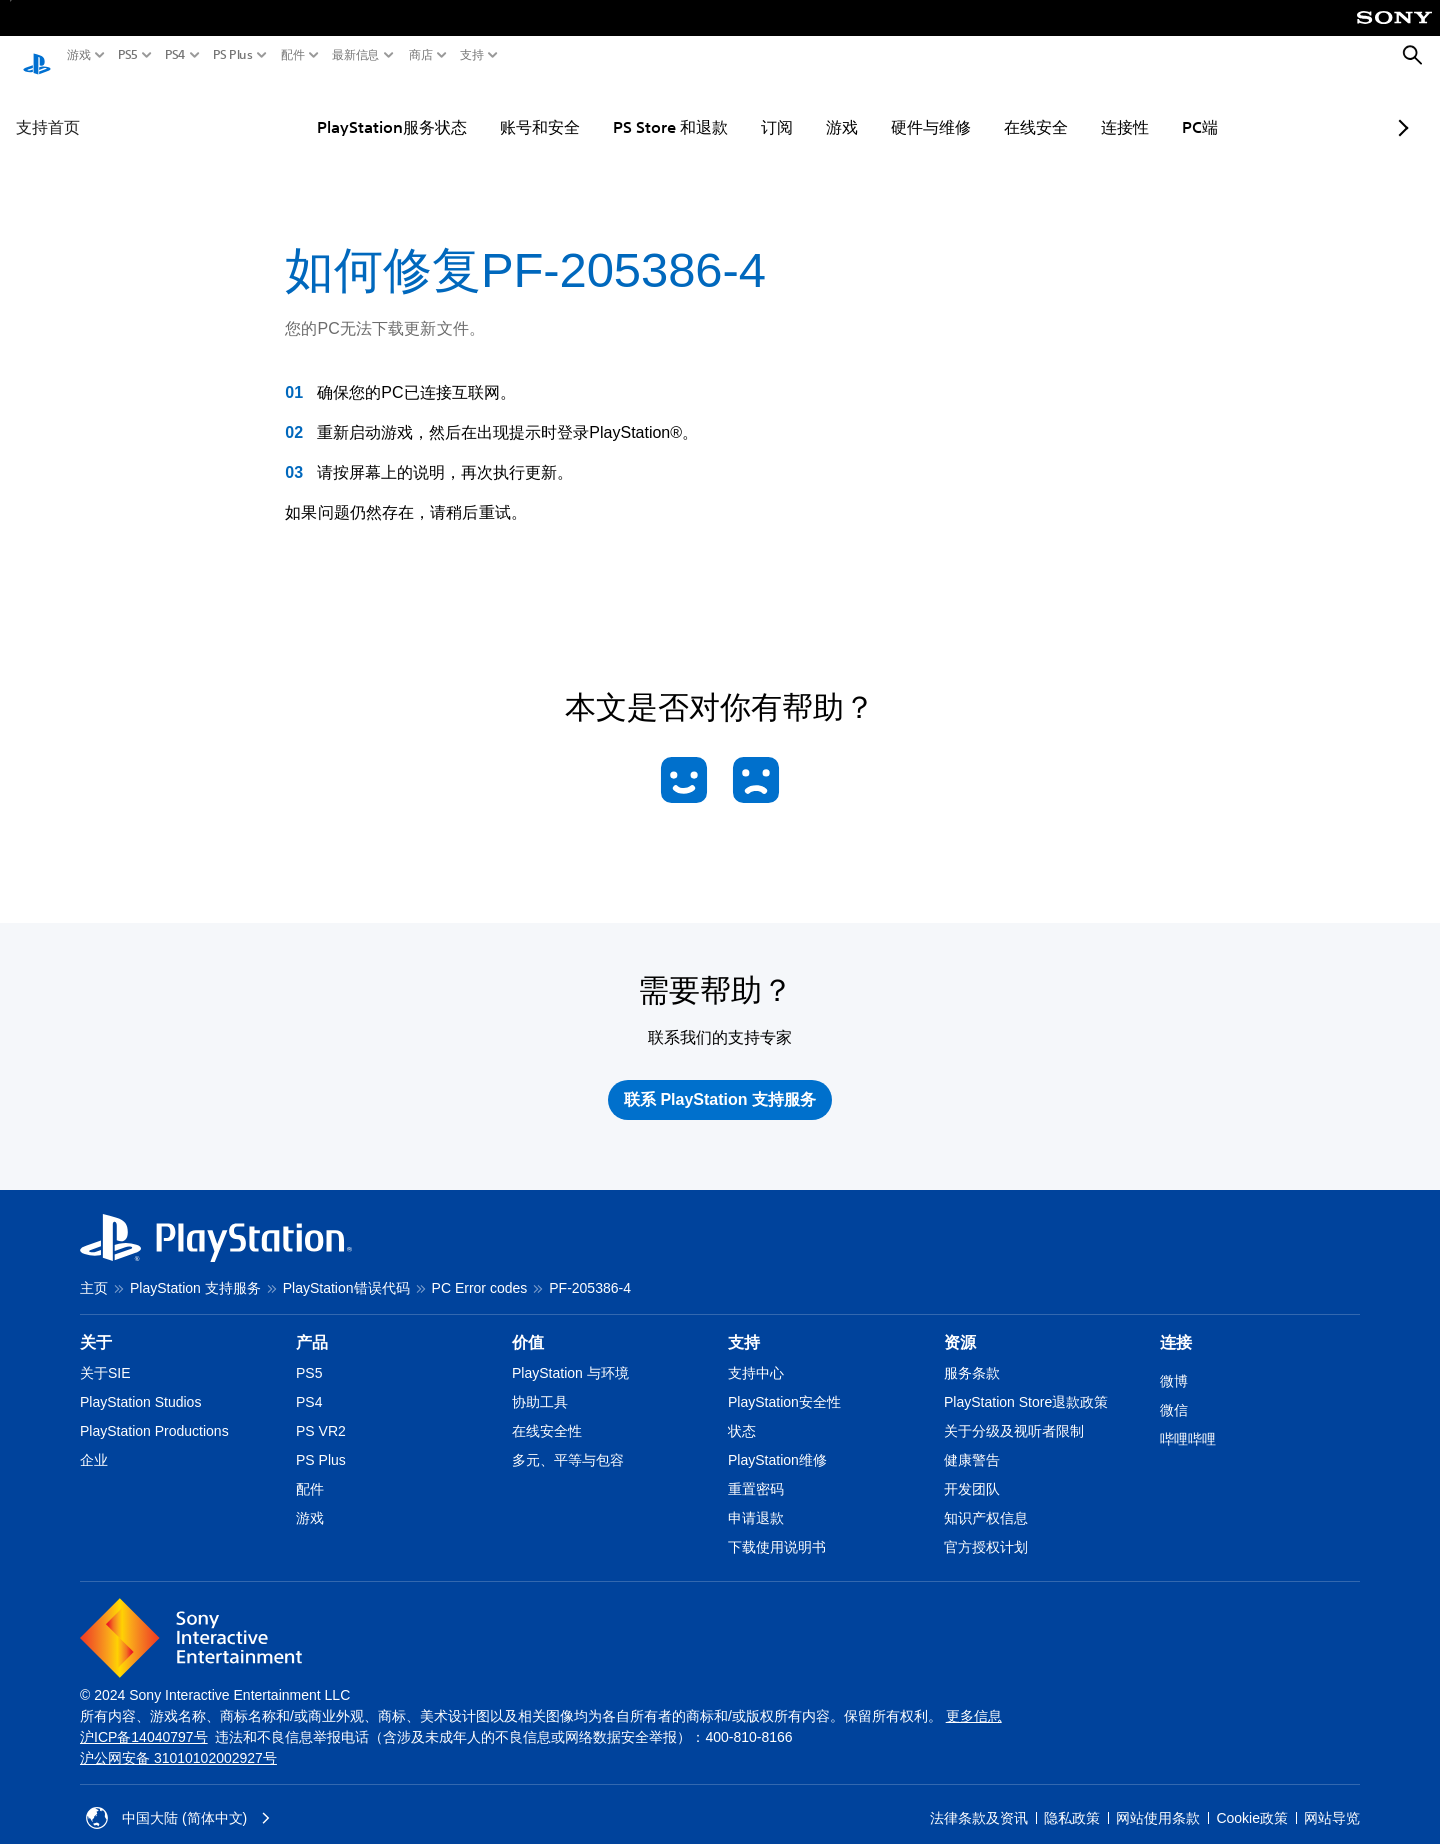 The height and width of the screenshot is (1844, 1440). I want to click on 重置密码, so click(756, 1470).